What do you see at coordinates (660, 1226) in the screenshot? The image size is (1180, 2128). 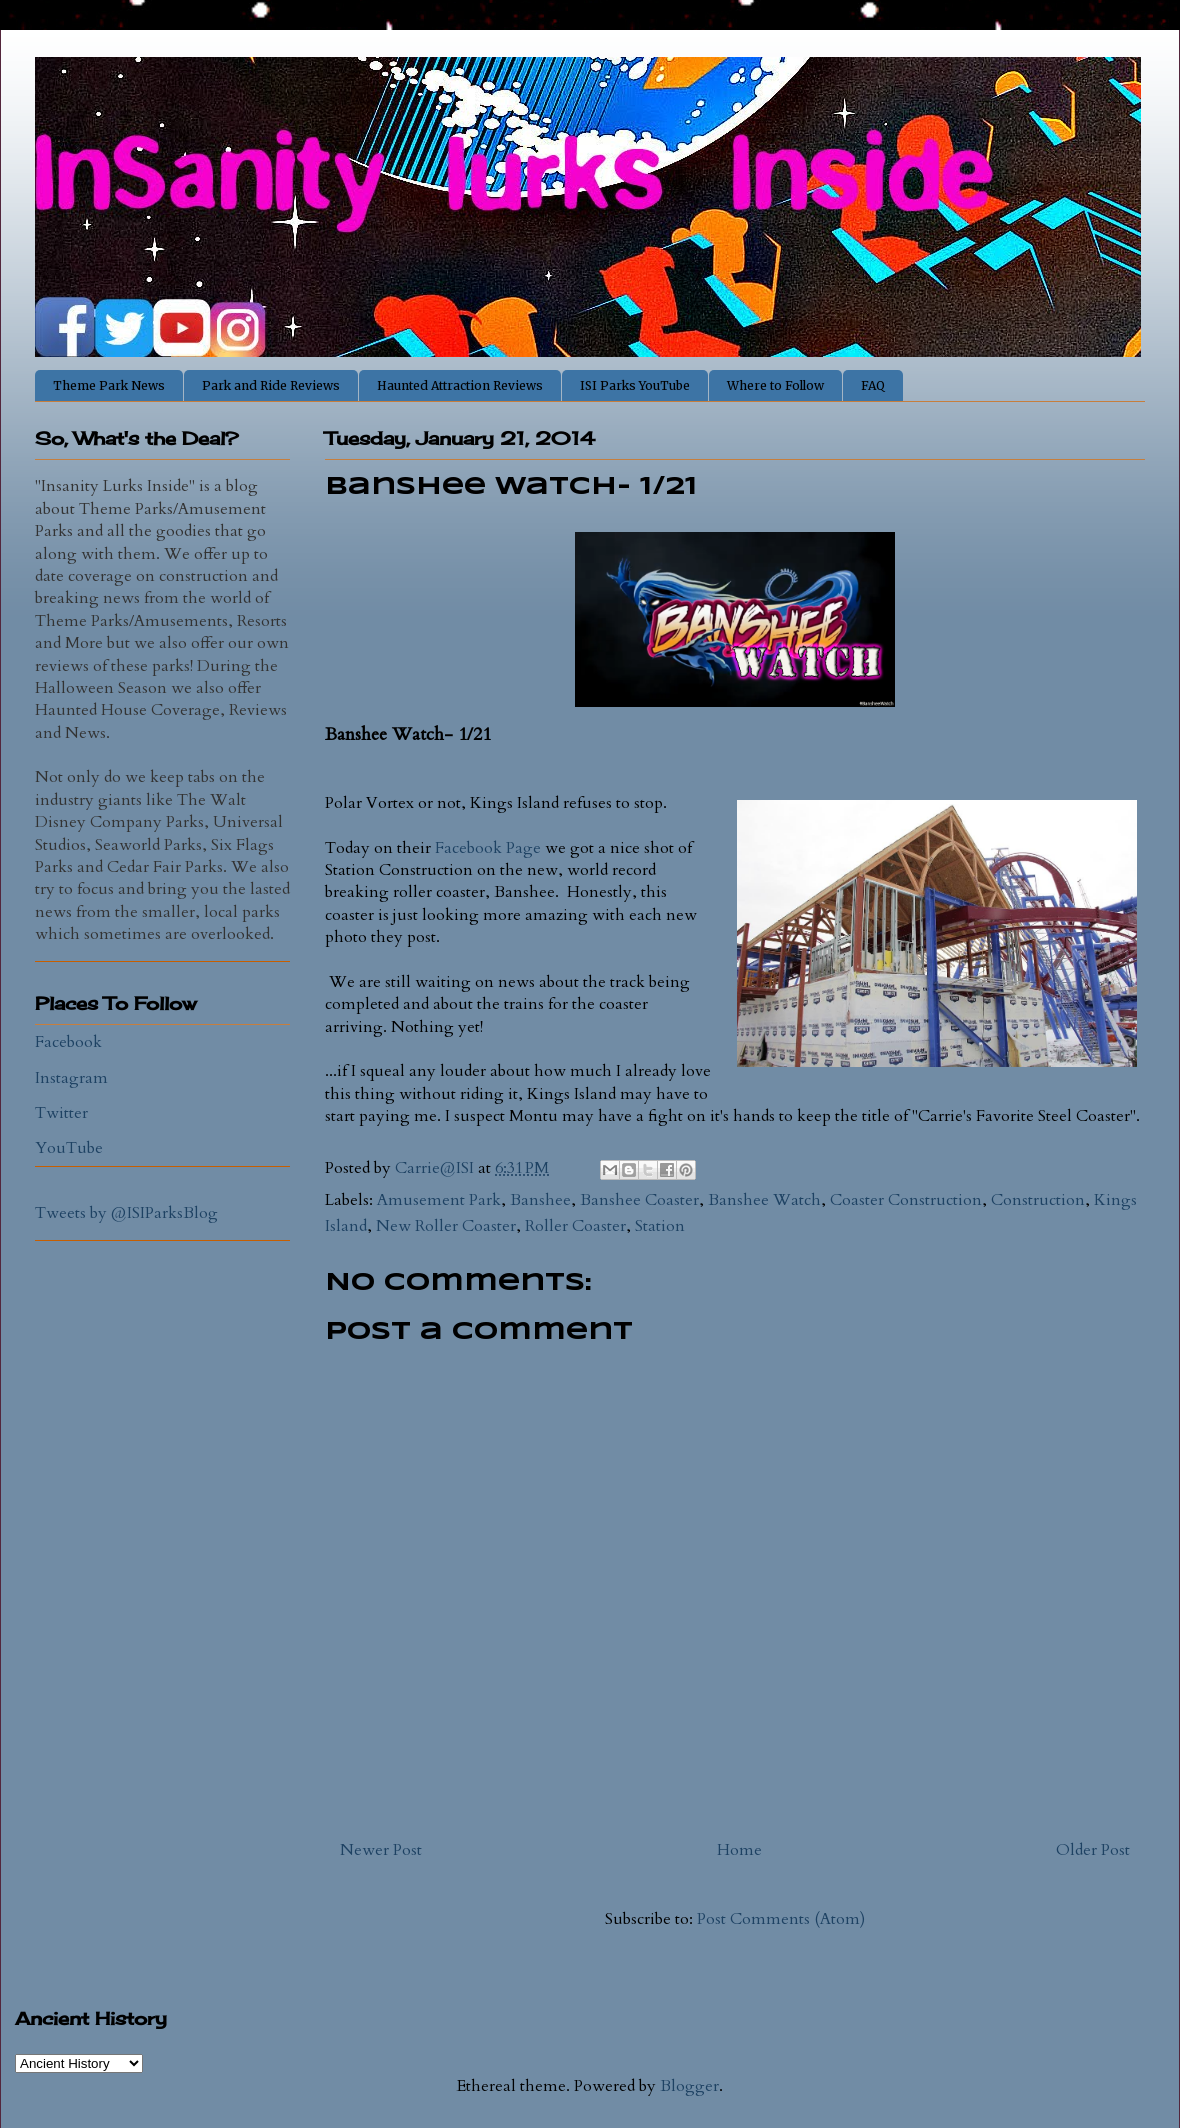 I see `Station` at bounding box center [660, 1226].